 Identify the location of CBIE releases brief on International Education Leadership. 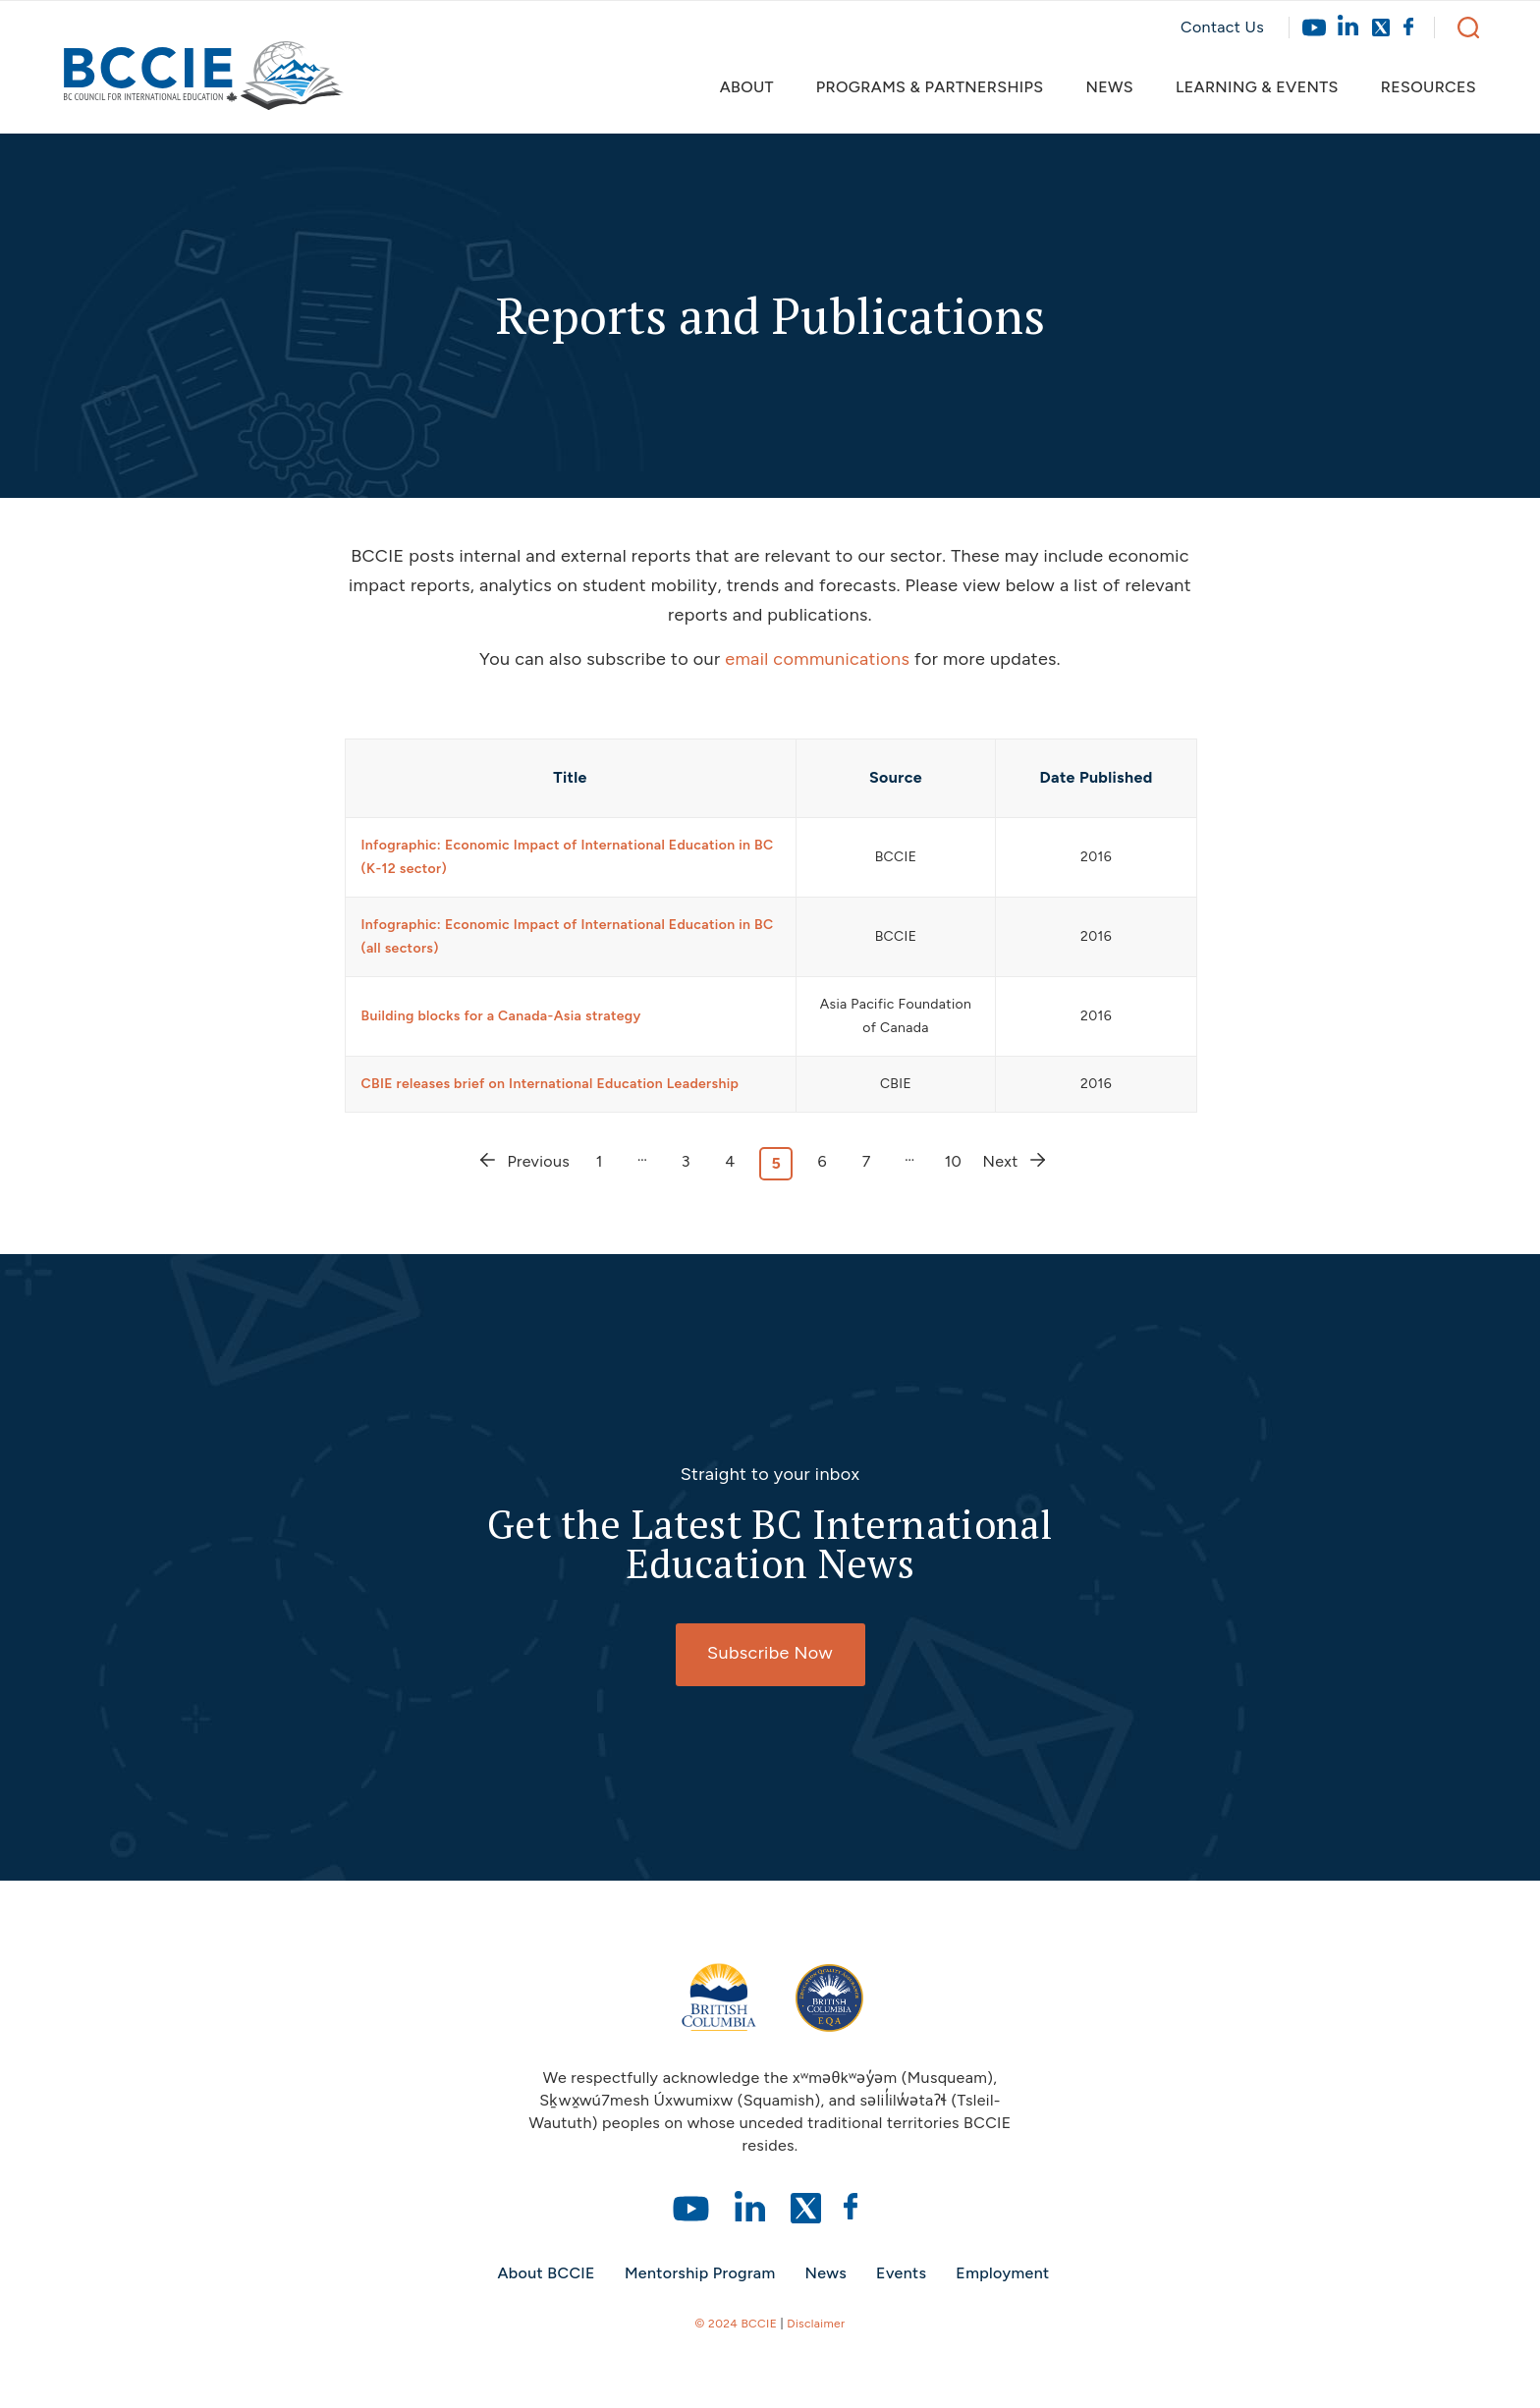
(550, 1083).